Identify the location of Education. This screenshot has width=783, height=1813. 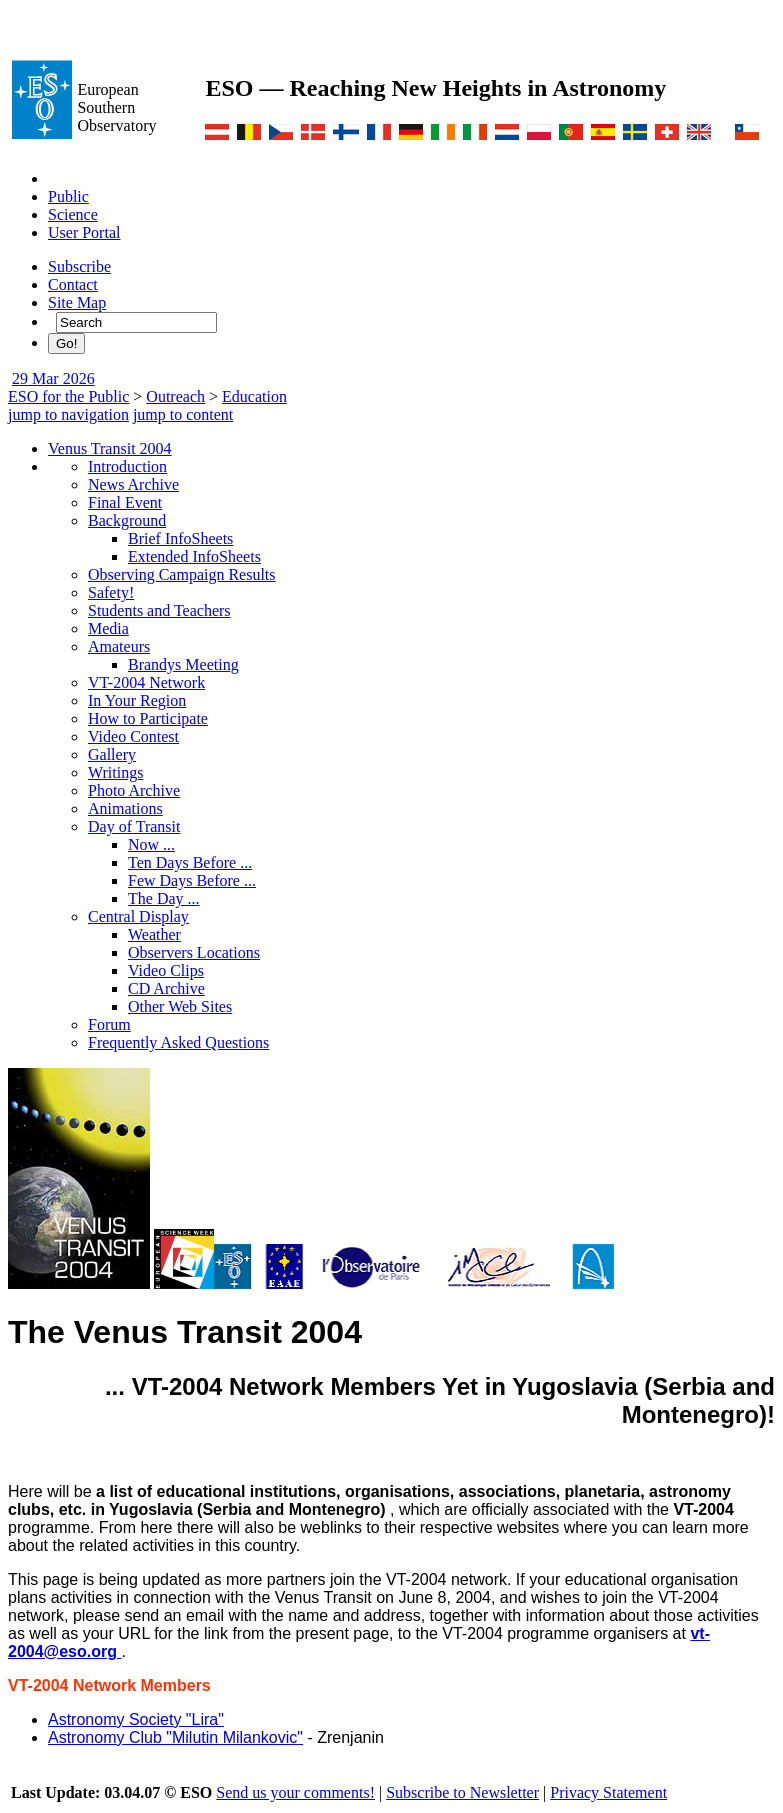
(254, 396).